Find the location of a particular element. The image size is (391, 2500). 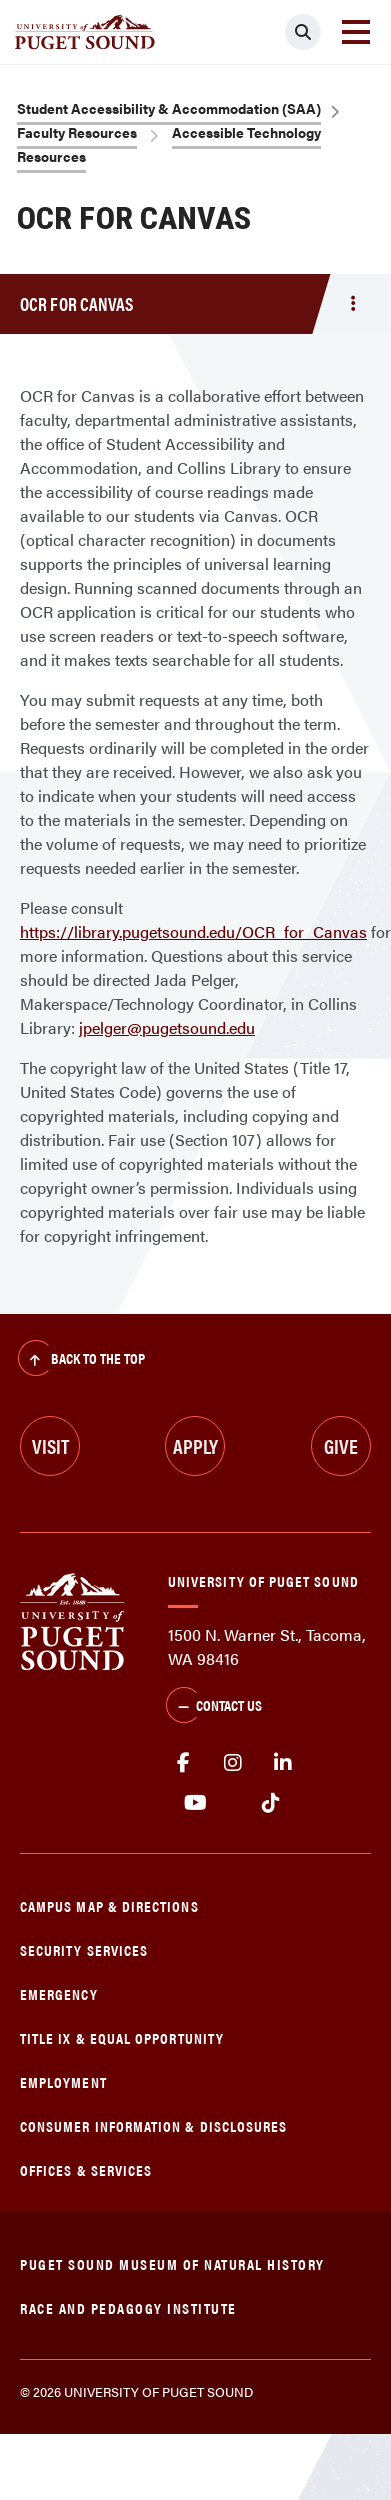

Give is located at coordinates (341, 1445).